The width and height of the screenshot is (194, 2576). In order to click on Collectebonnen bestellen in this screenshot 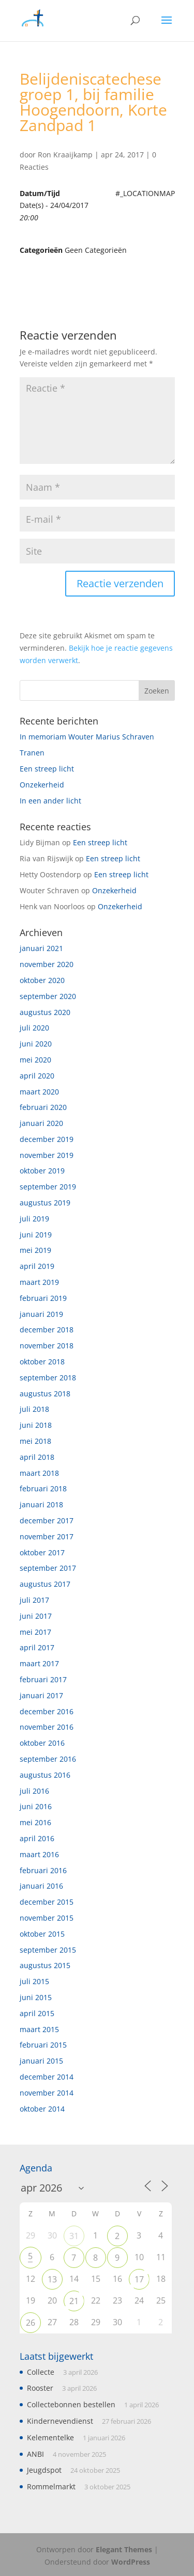, I will do `click(71, 2404)`.